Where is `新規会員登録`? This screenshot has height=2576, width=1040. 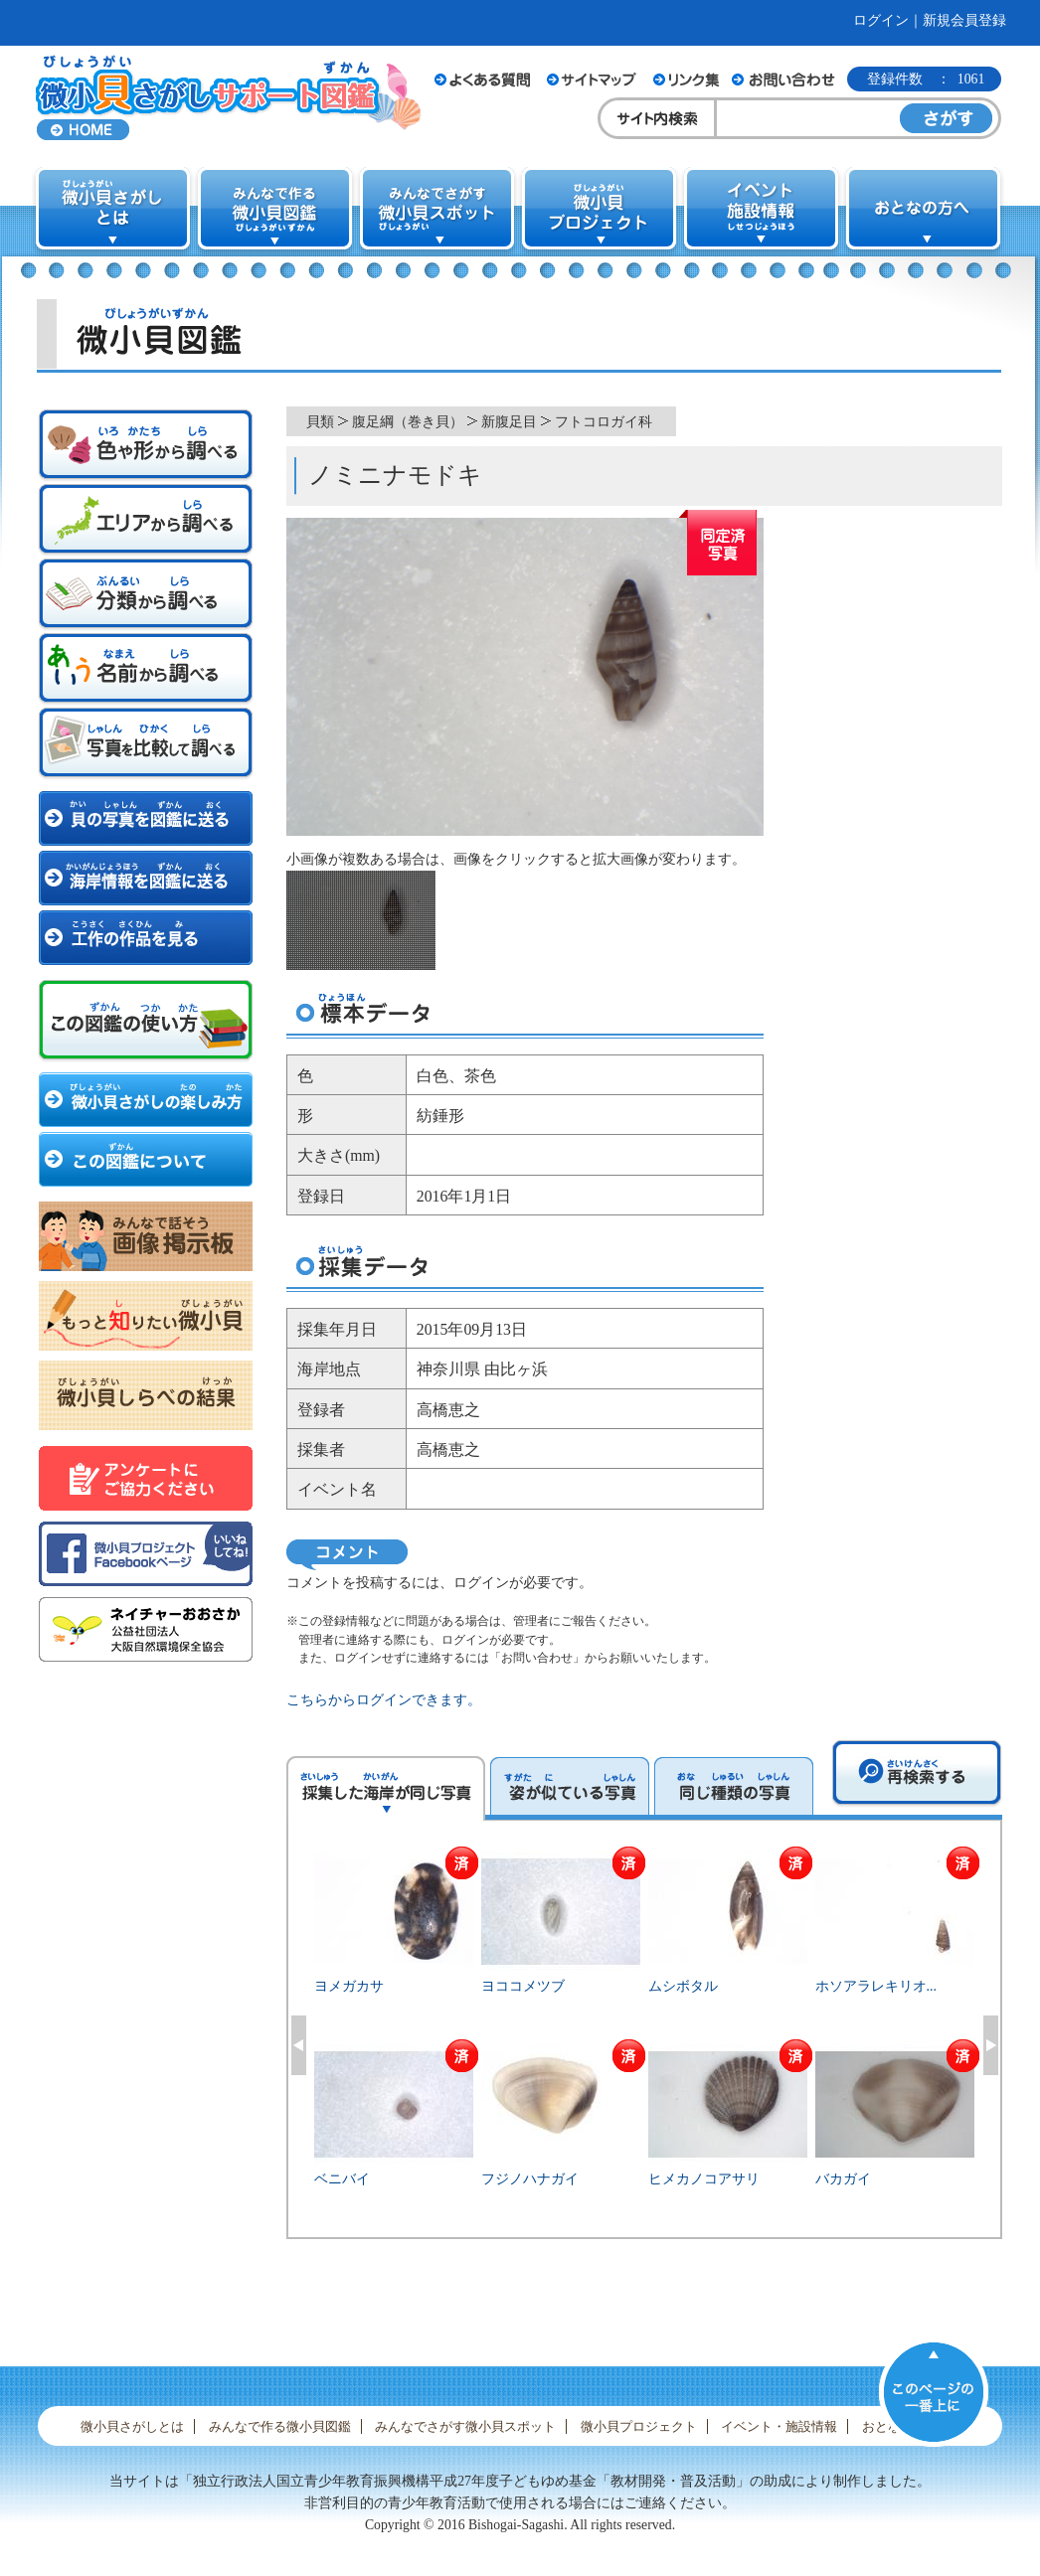 新規会員登録 is located at coordinates (964, 20).